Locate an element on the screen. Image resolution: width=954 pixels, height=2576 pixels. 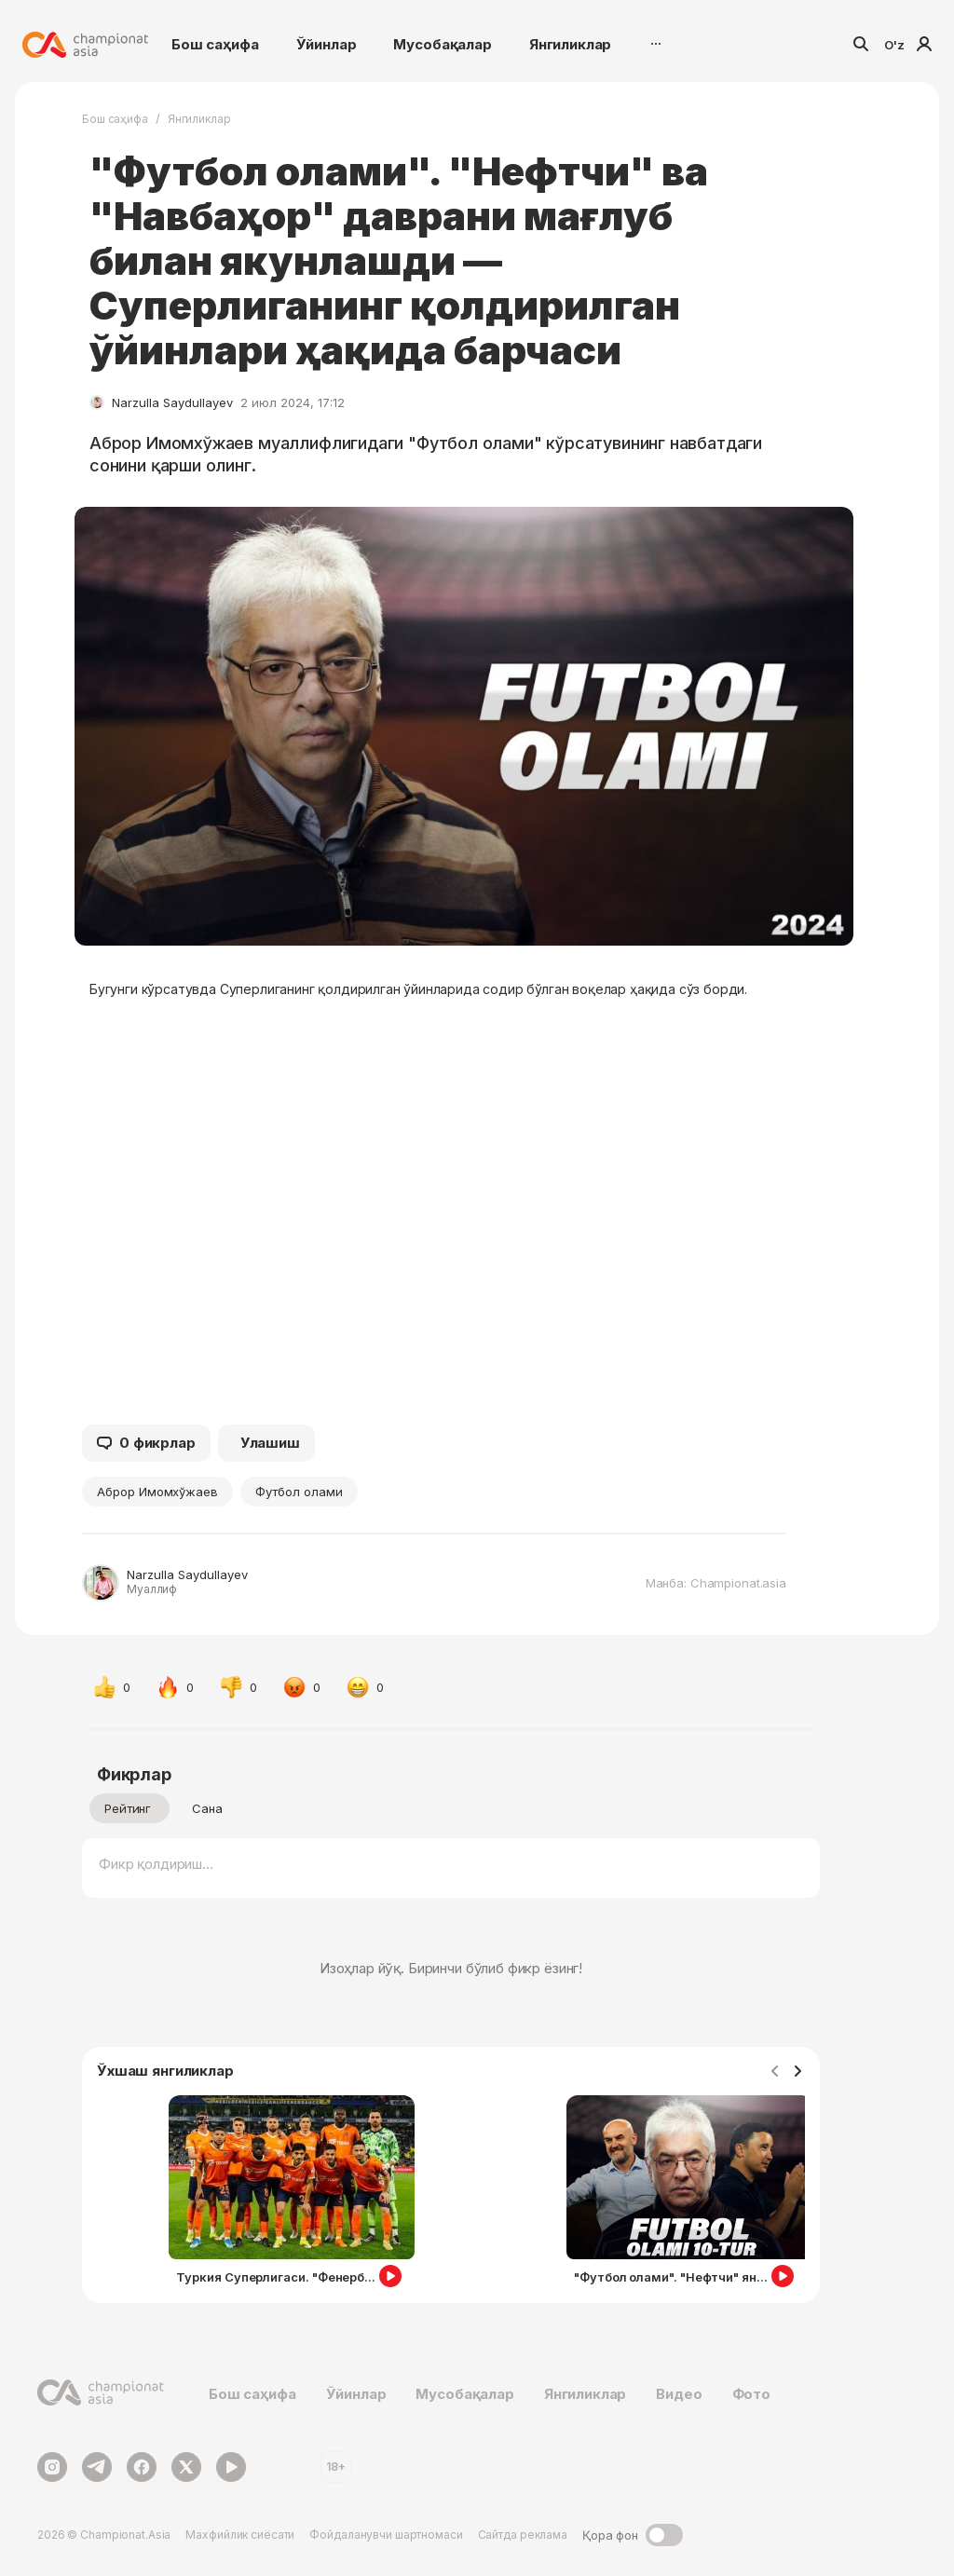
Сайтда реклама is located at coordinates (522, 2535).